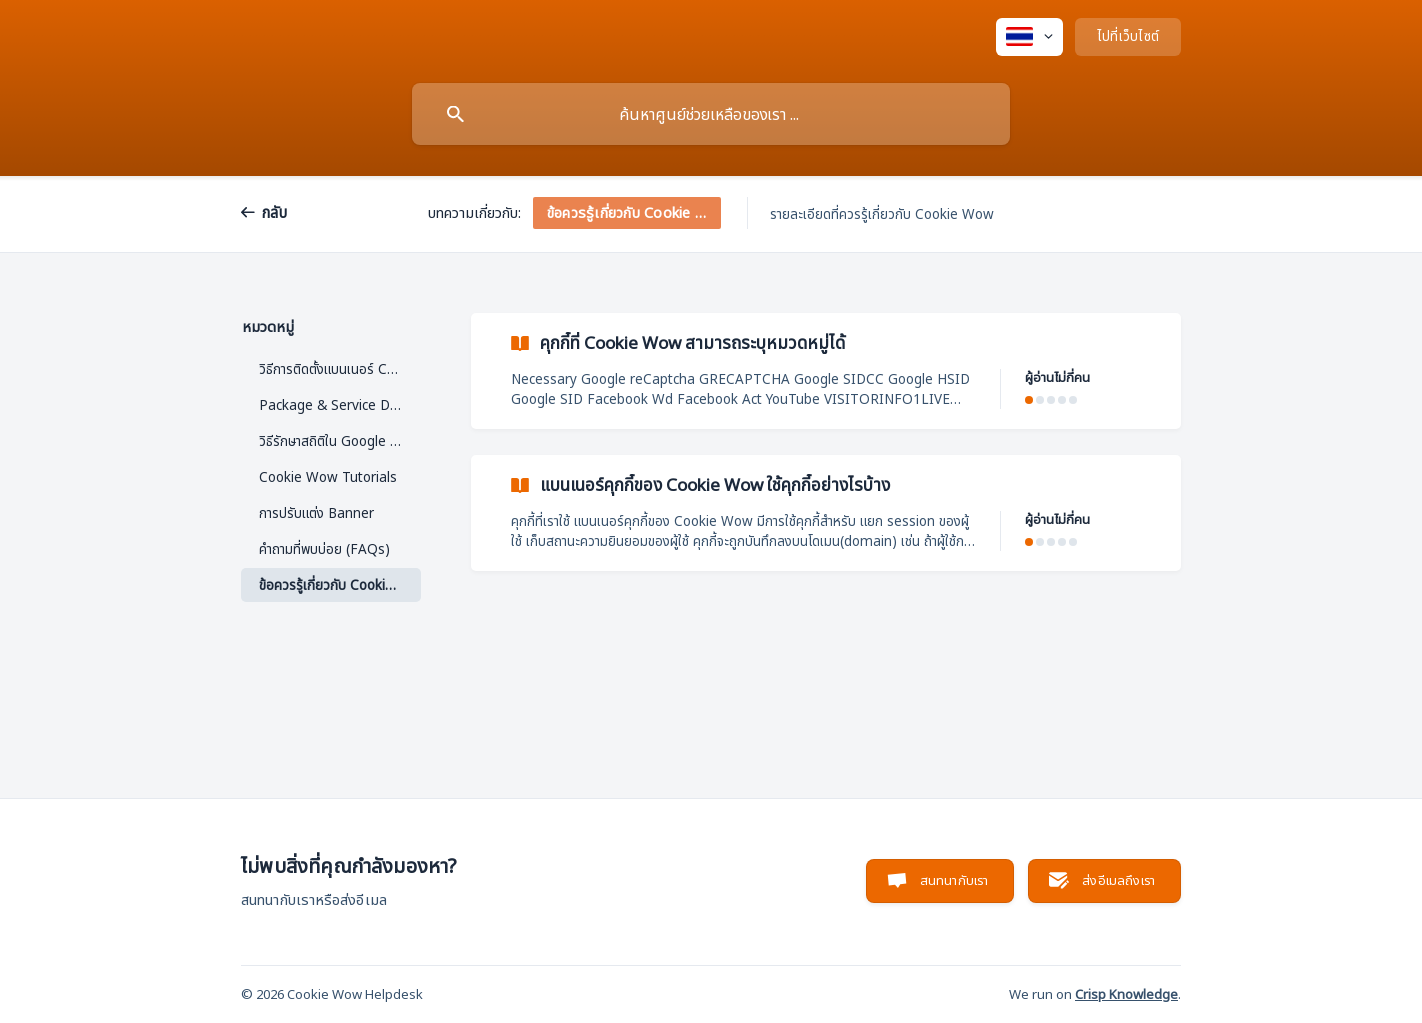 This screenshot has width=1422, height=1023. Describe the element at coordinates (340, 585) in the screenshot. I see `ข้อควรรู้เกี่ยวกับ Cookie Wow [link]` at that location.